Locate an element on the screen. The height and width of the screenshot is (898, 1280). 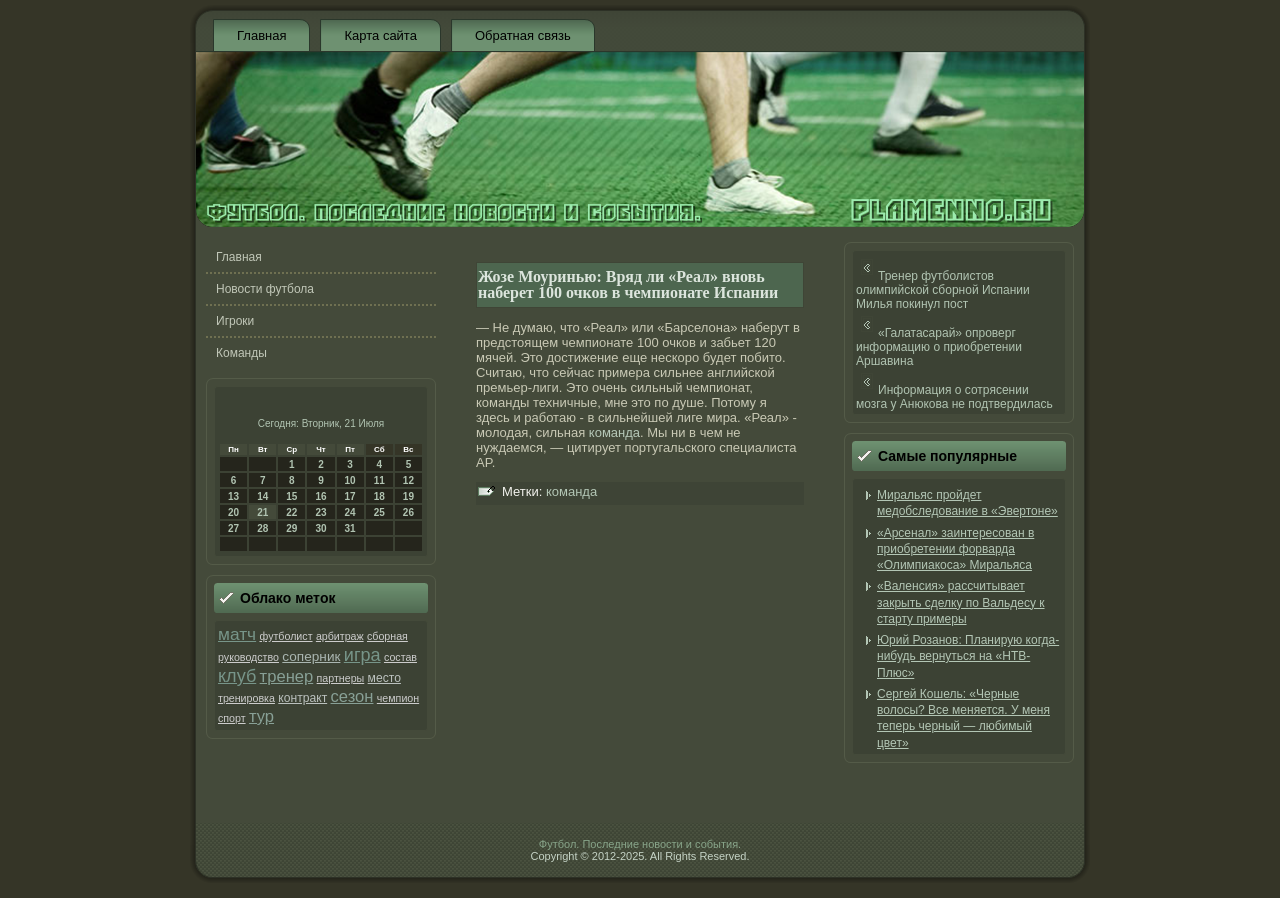
соперник is located at coordinates (311, 656).